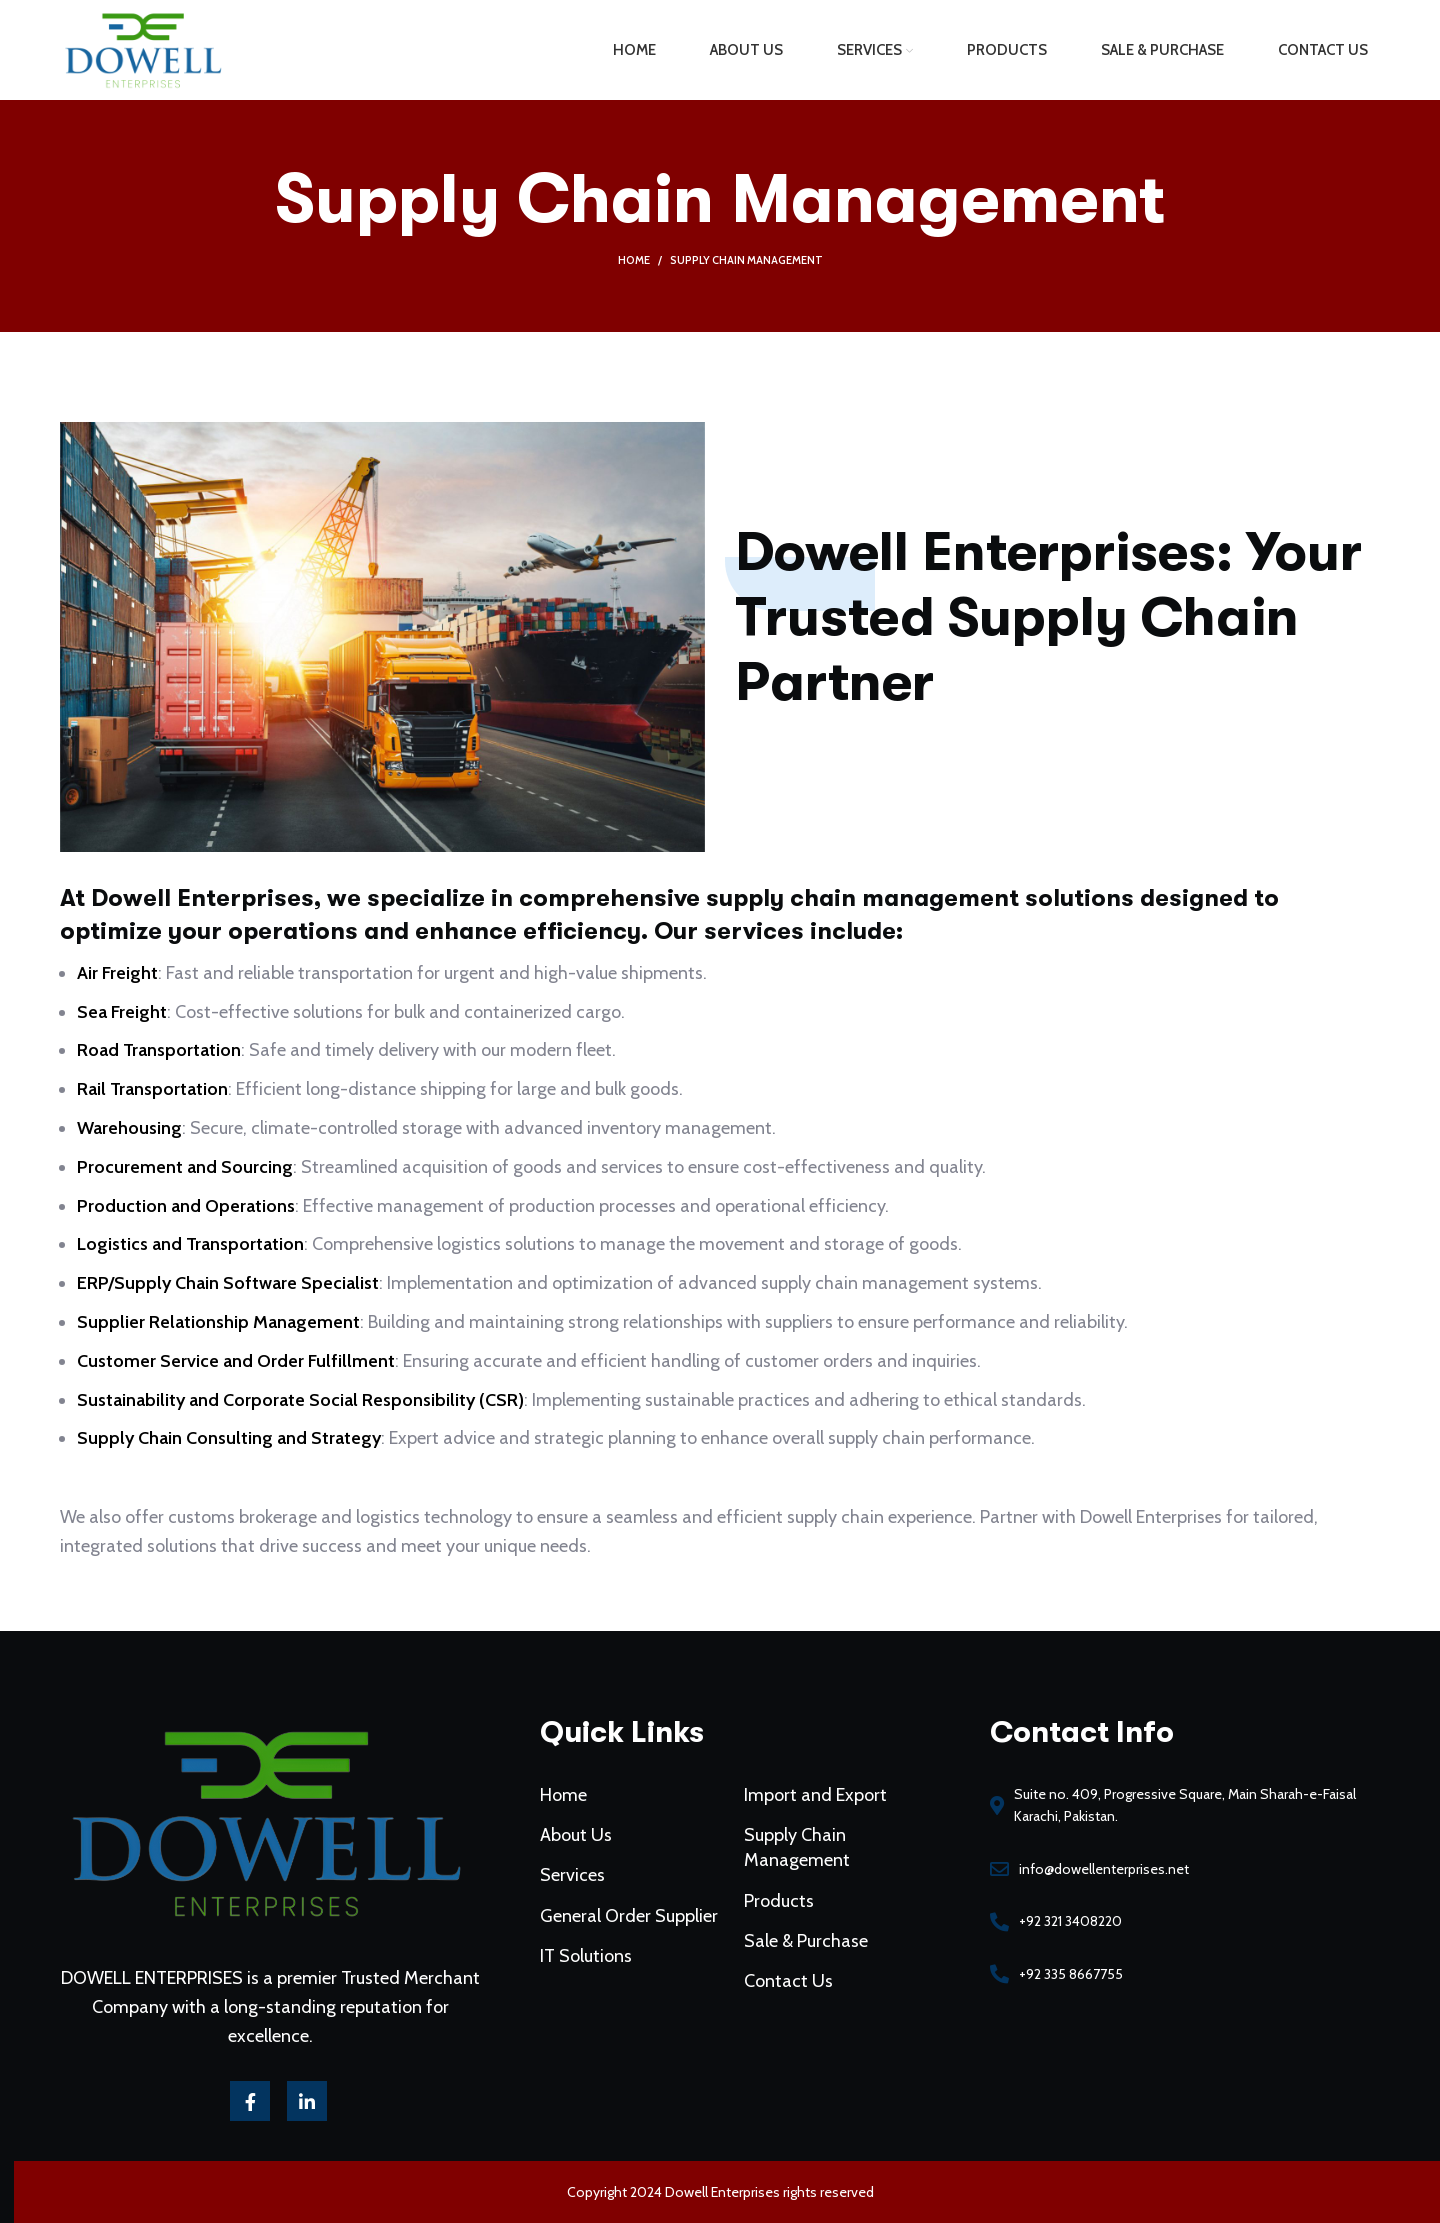 This screenshot has height=2223, width=1440. What do you see at coordinates (634, 260) in the screenshot?
I see `Home` at bounding box center [634, 260].